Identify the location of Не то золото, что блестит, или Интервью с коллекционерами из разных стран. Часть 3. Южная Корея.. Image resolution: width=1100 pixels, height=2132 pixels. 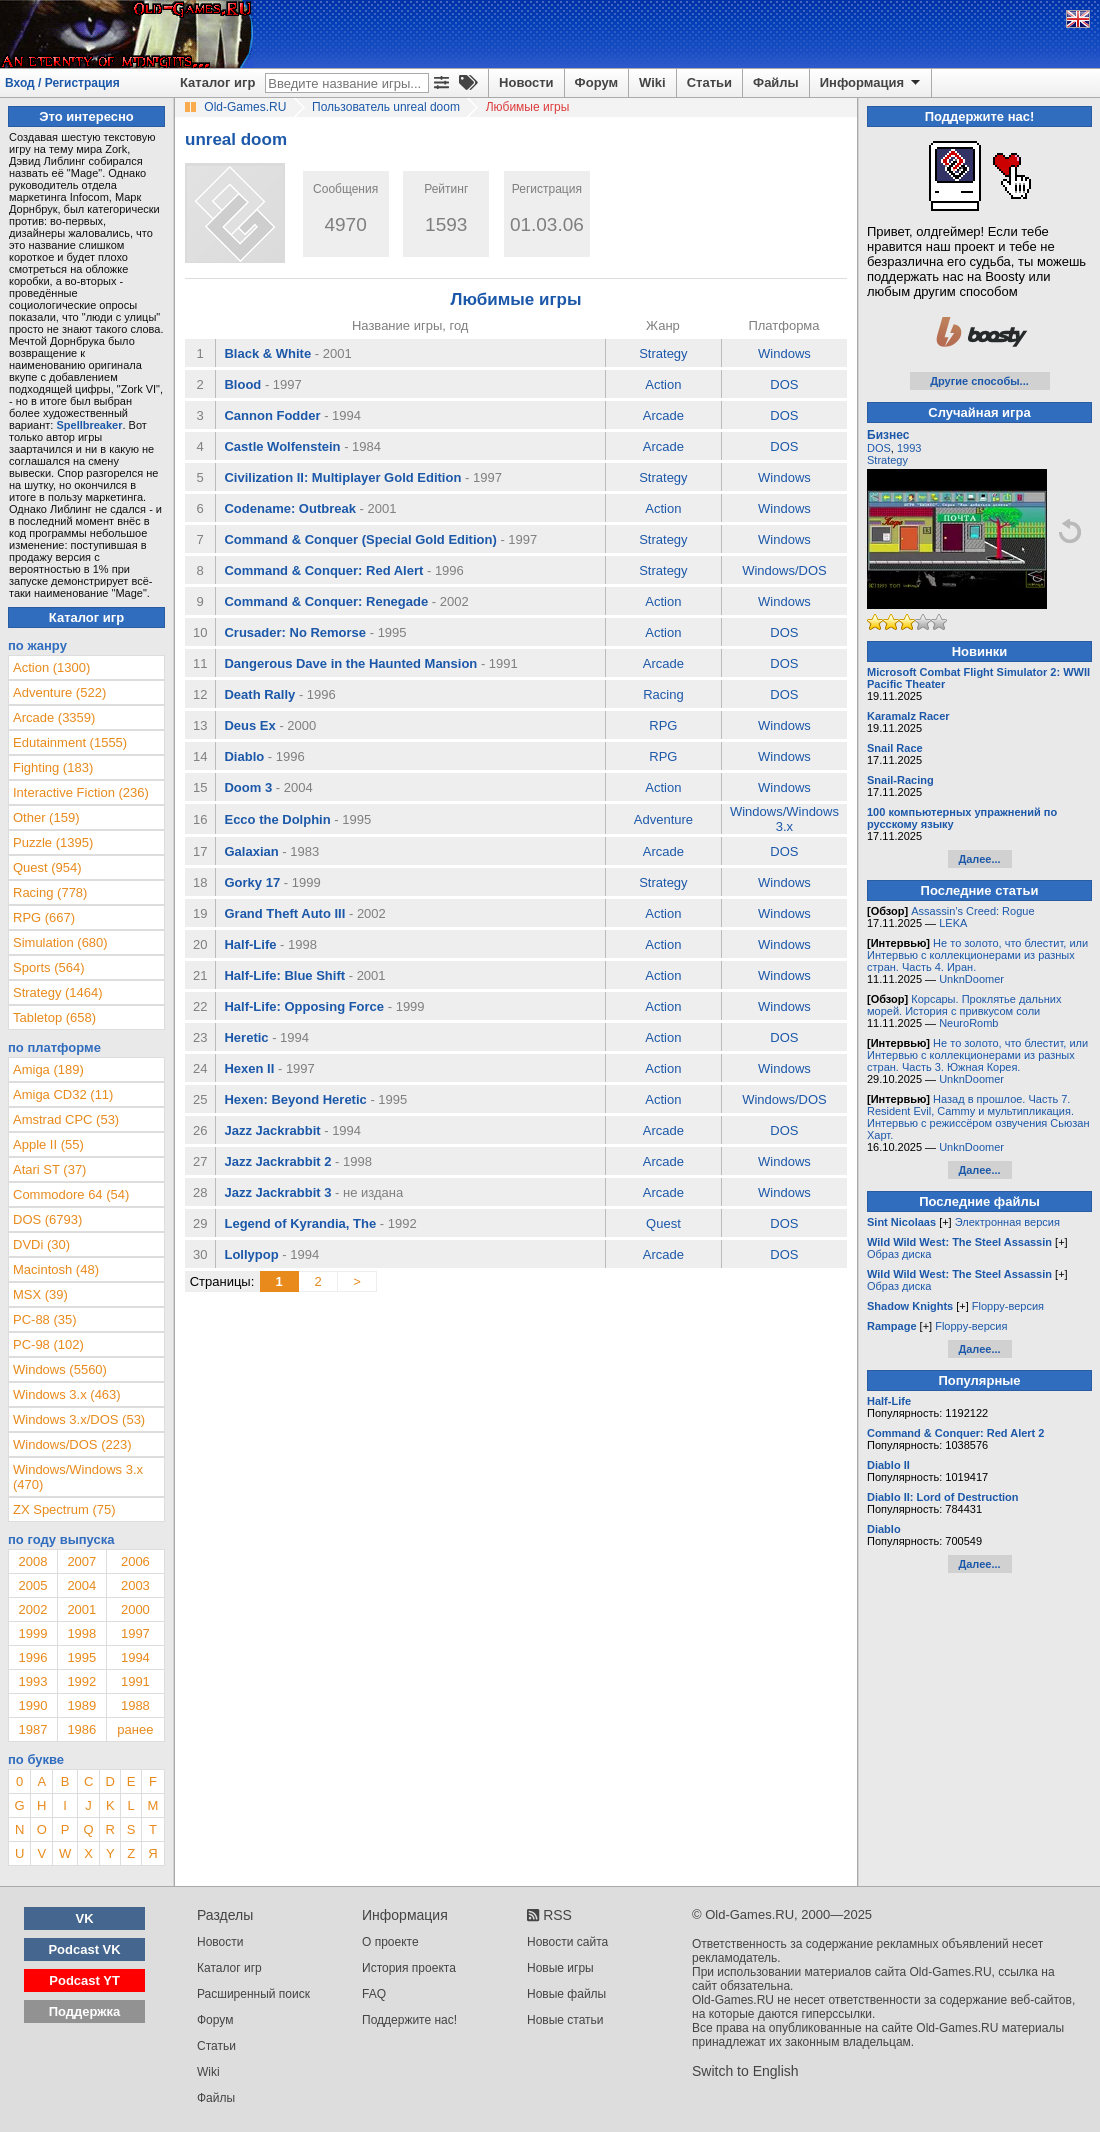
(977, 1055).